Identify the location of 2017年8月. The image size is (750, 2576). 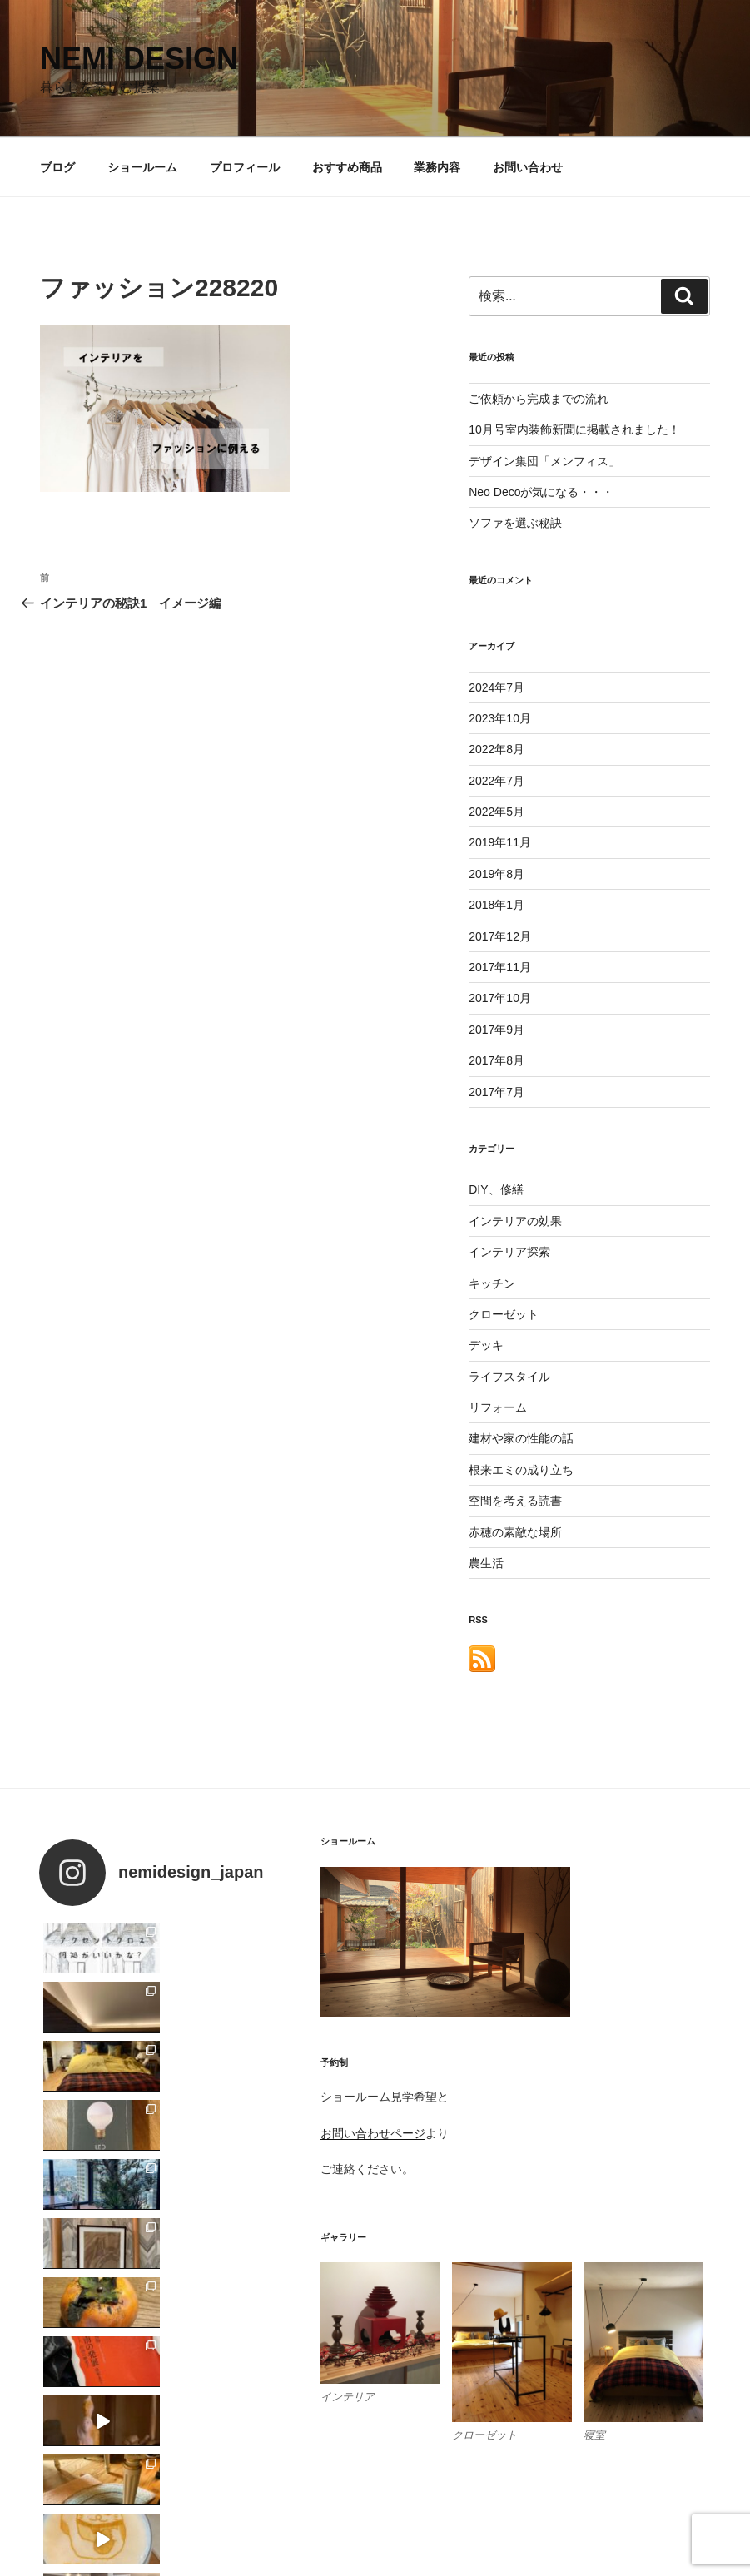
(496, 1060).